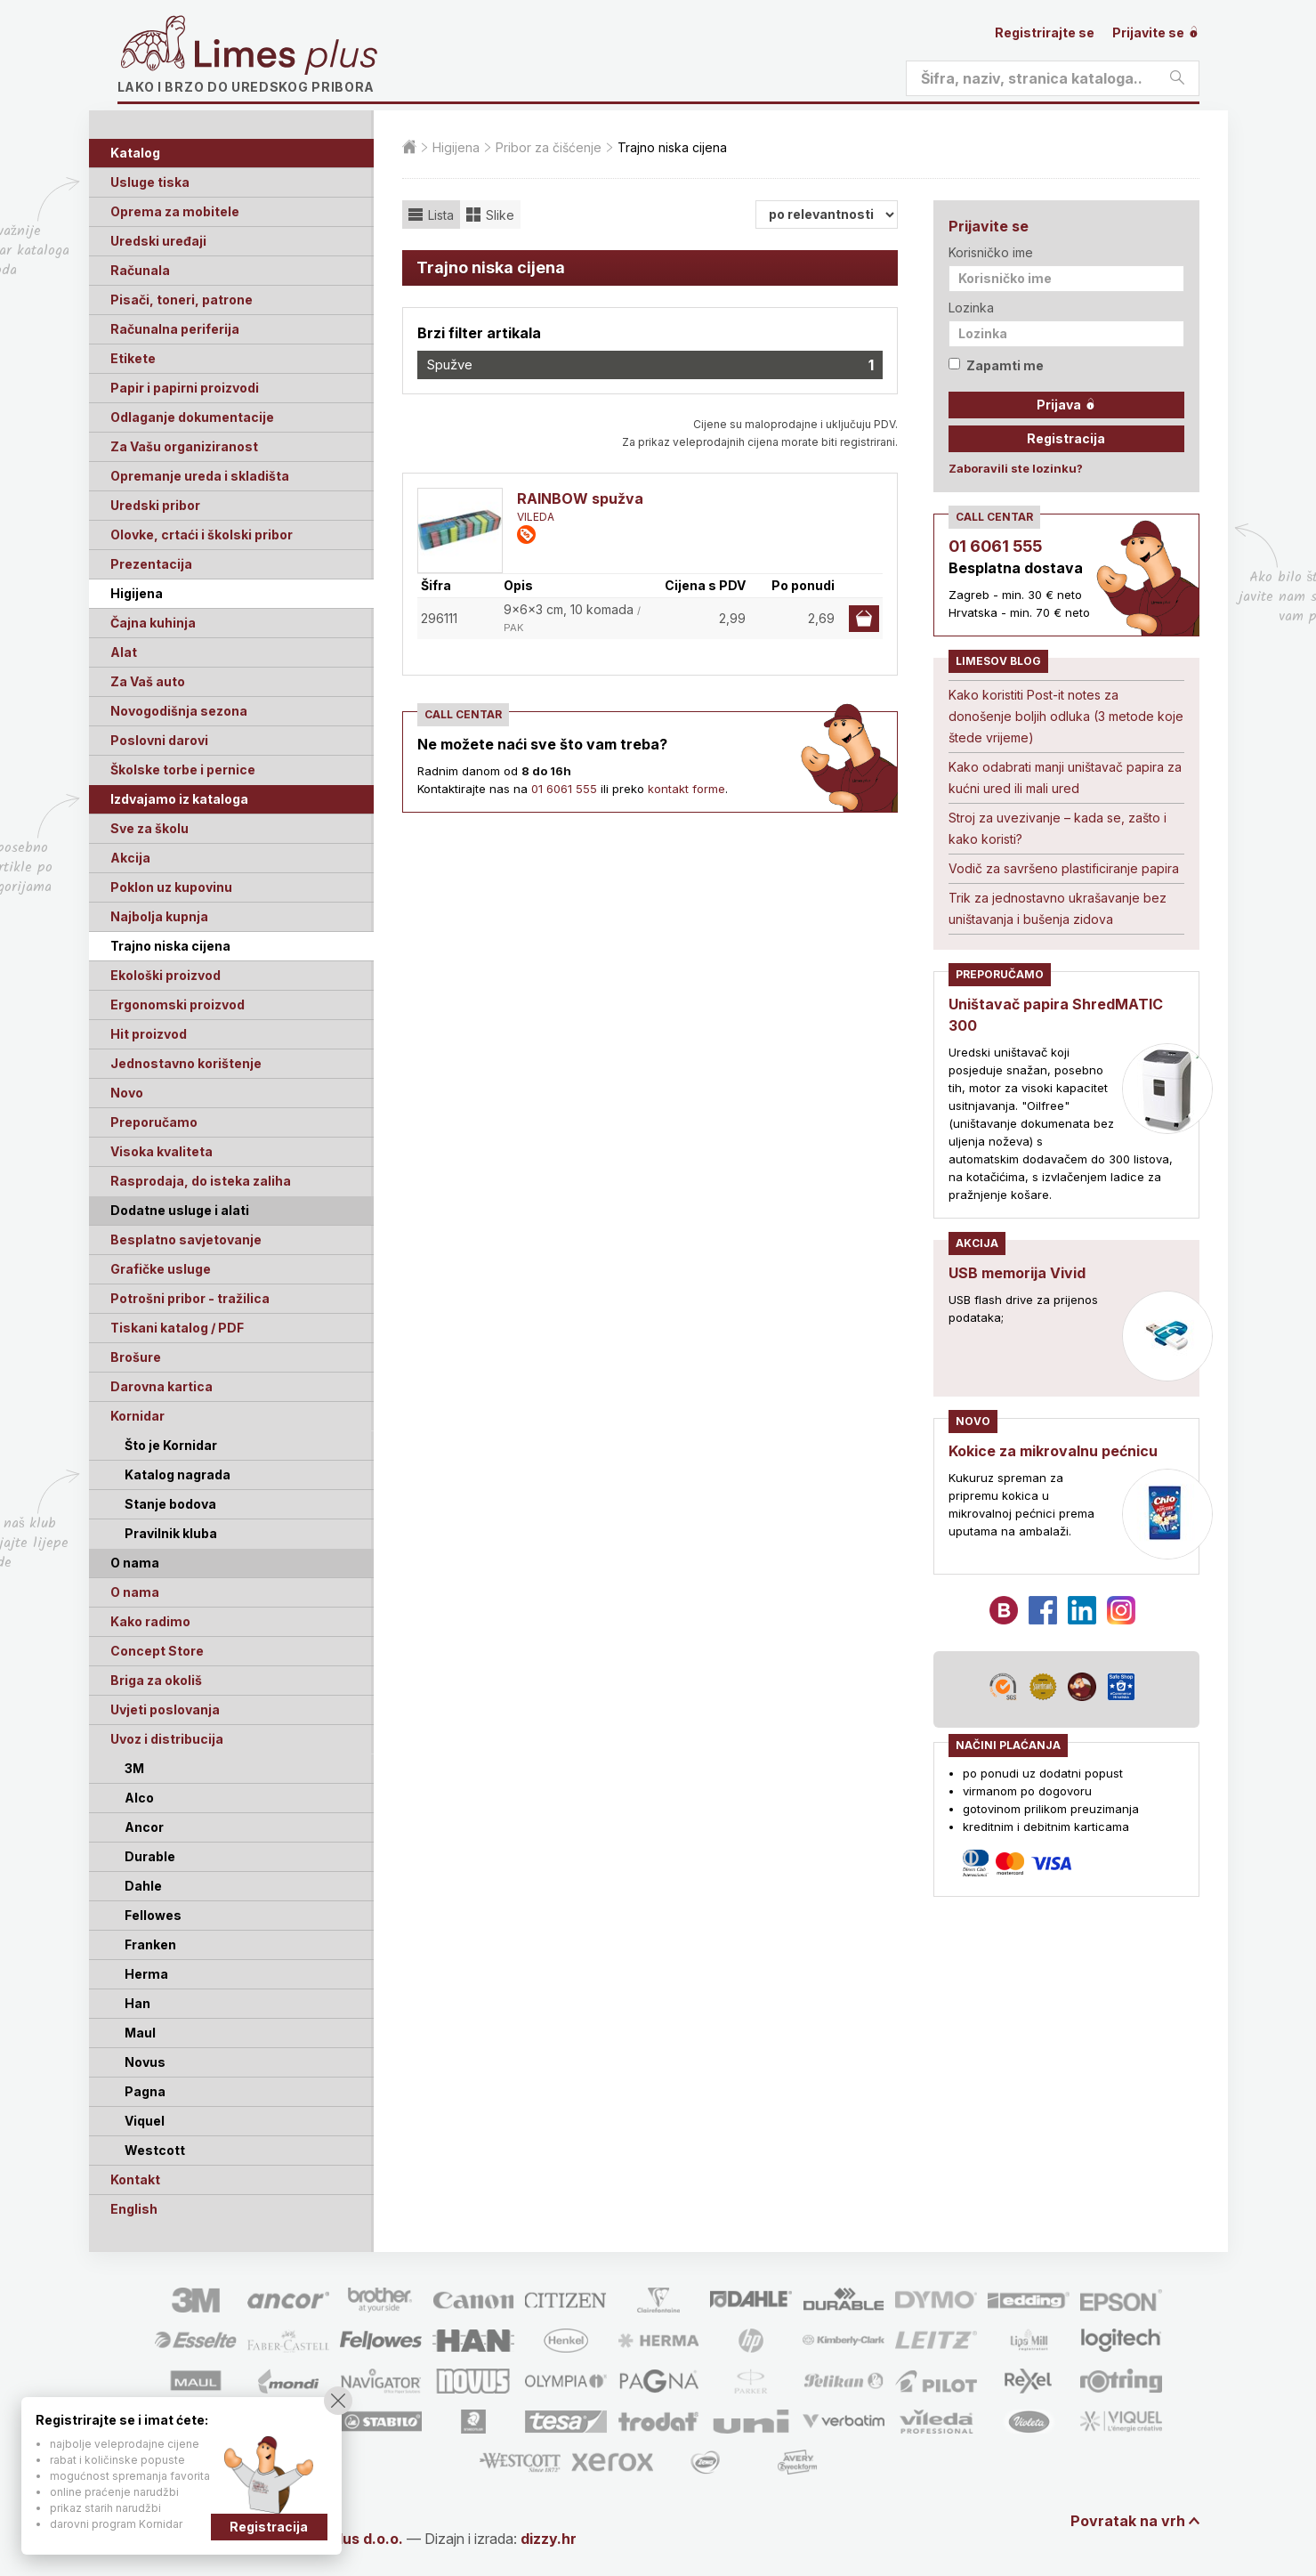 This screenshot has height=2576, width=1316. What do you see at coordinates (170, 1503) in the screenshot?
I see `Stanje bodova` at bounding box center [170, 1503].